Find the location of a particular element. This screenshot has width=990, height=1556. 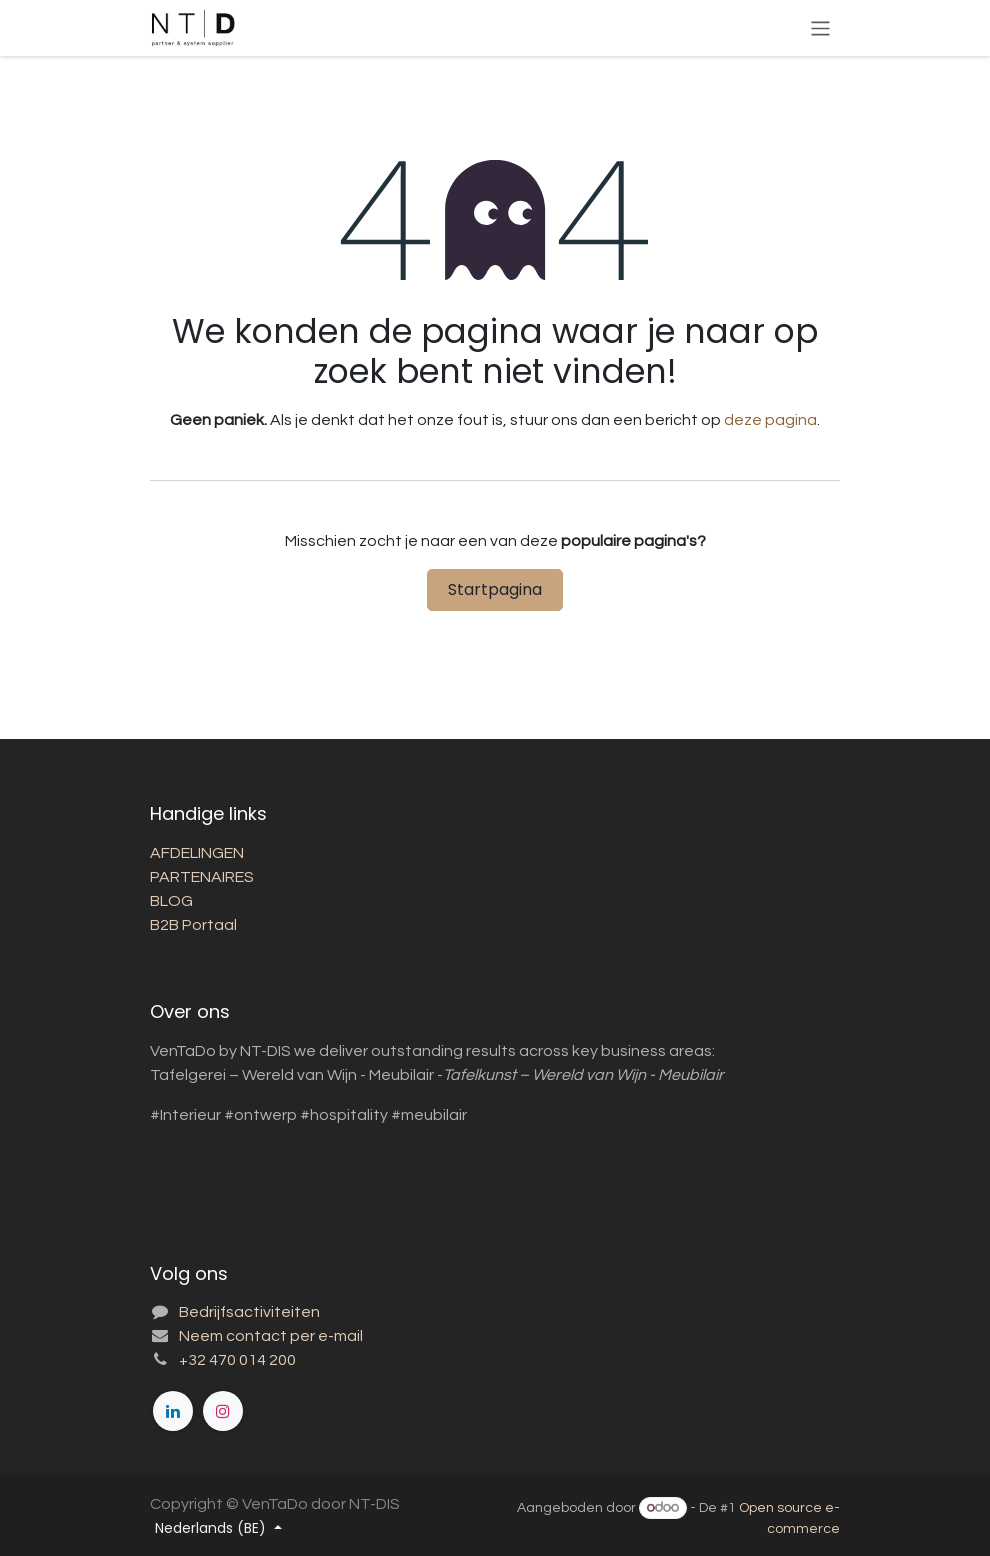

Startpagina is located at coordinates (495, 589).